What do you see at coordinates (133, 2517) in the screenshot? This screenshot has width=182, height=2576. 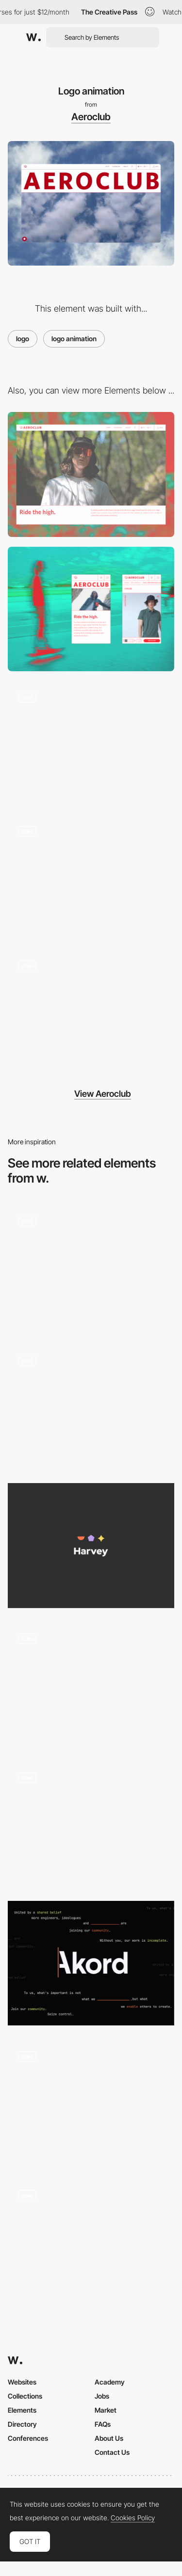 I see `Cookies Policy` at bounding box center [133, 2517].